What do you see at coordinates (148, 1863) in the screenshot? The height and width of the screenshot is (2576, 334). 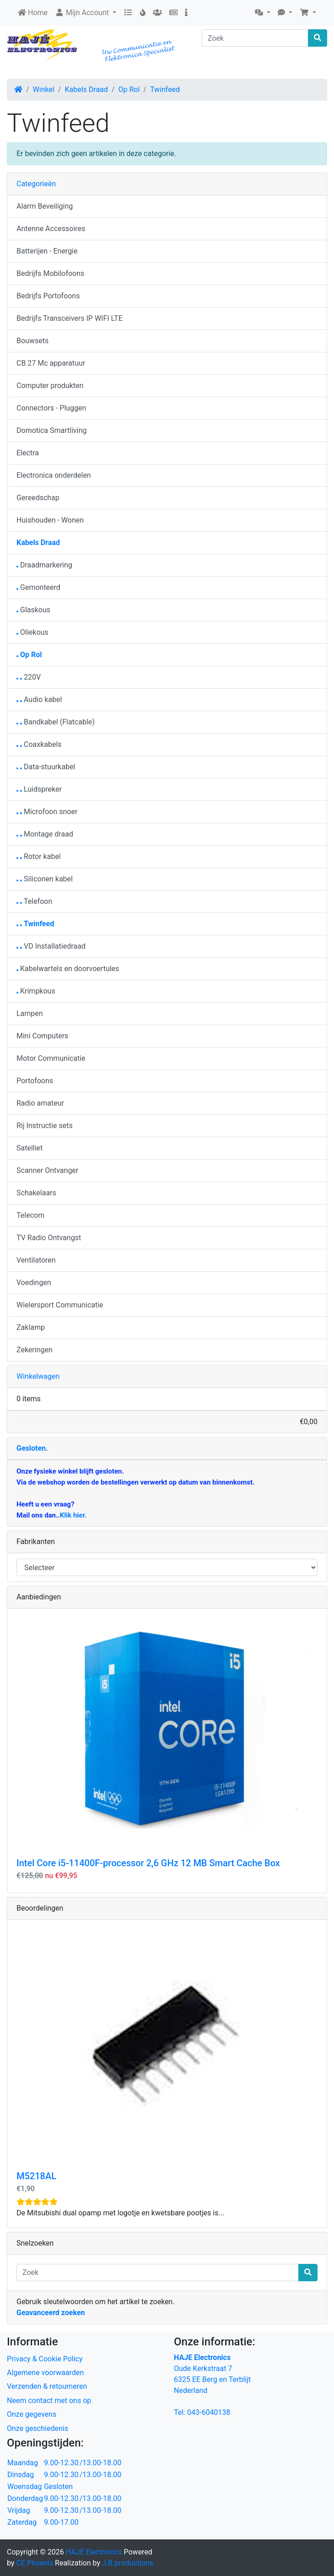 I see `Intel Core i5-11400F-processor 2,6 GHz 12 MB Smart Cache Box` at bounding box center [148, 1863].